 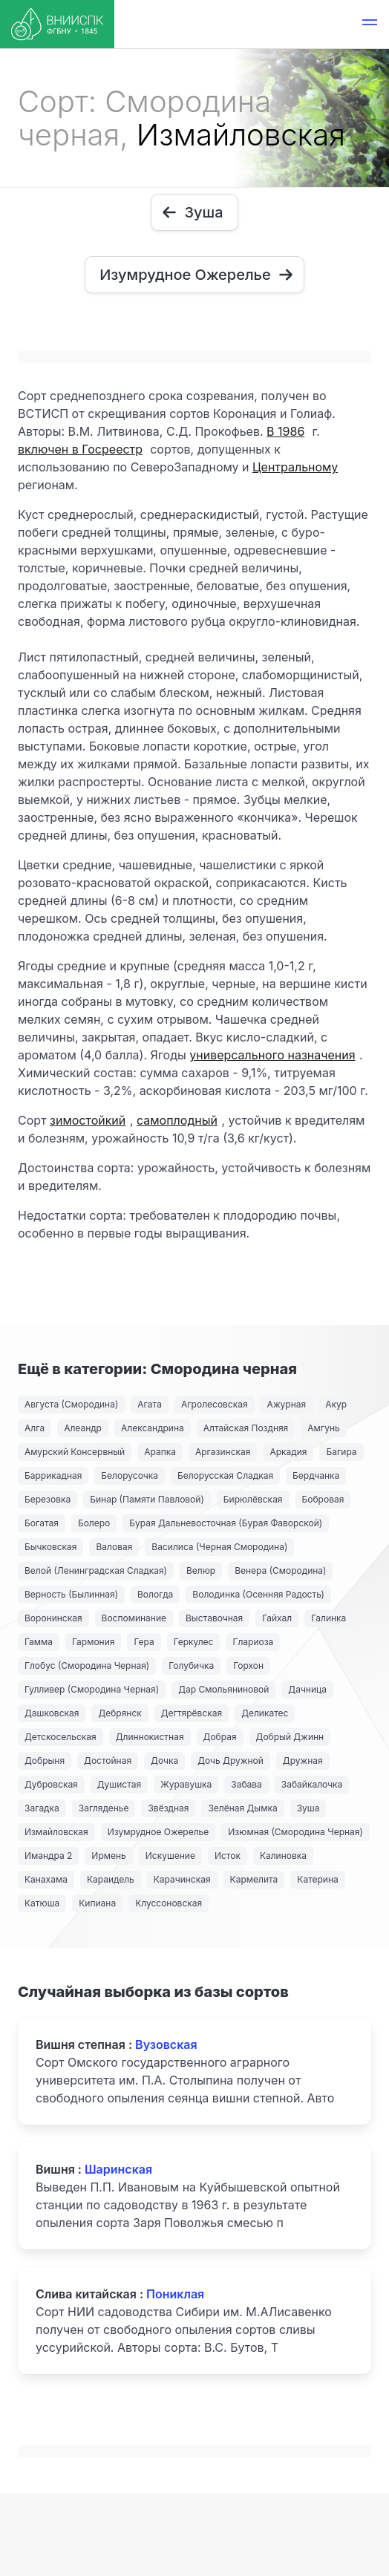 I want to click on Дубровская, so click(x=51, y=1784).